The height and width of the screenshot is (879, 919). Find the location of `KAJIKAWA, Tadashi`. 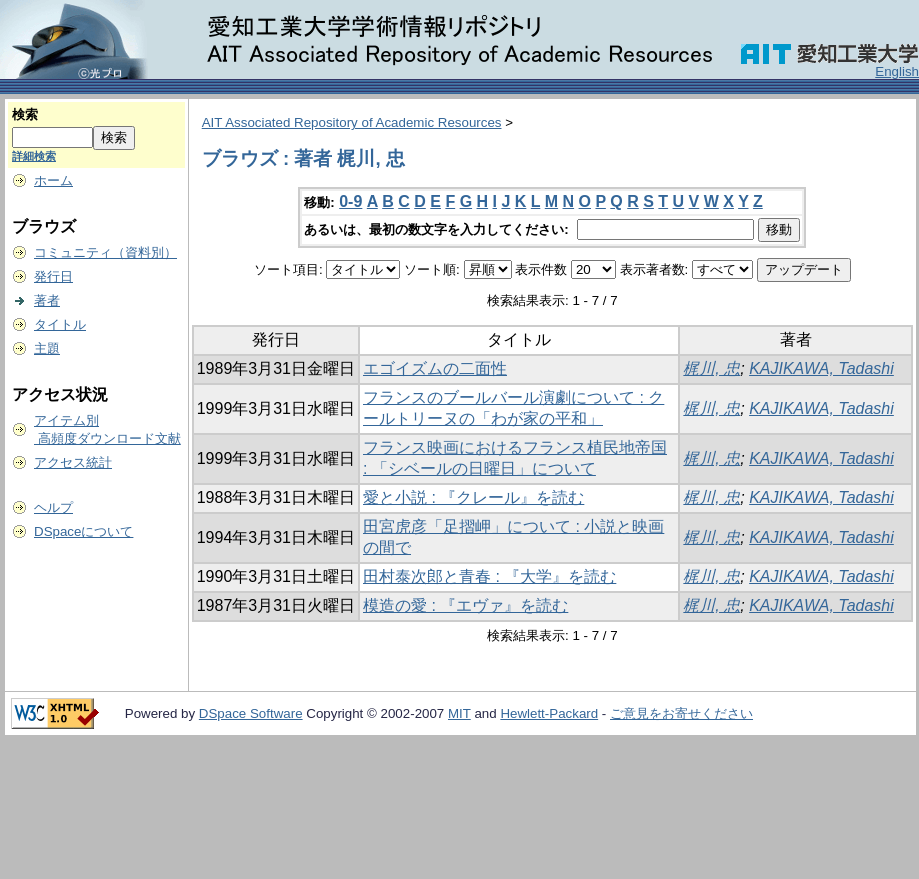

KAJIKAWA, Tadashi is located at coordinates (821, 368).